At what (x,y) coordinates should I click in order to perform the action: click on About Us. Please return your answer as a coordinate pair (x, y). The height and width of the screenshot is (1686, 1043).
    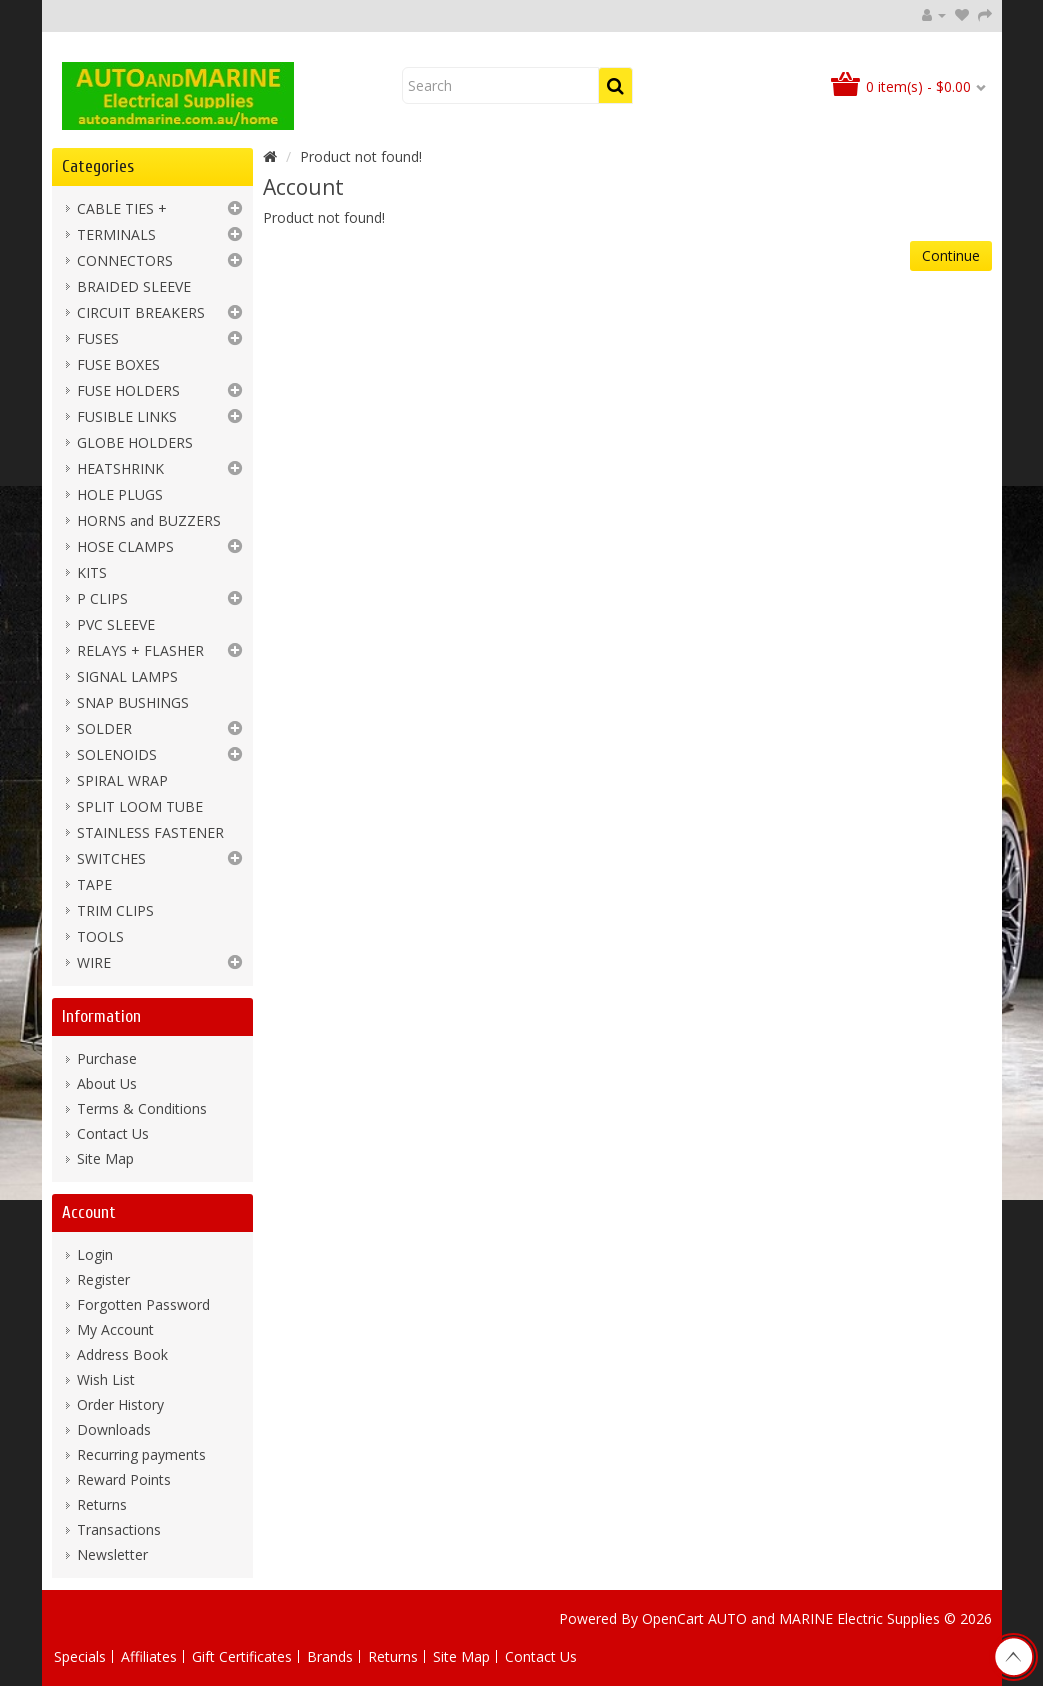
    Looking at the image, I should click on (107, 1083).